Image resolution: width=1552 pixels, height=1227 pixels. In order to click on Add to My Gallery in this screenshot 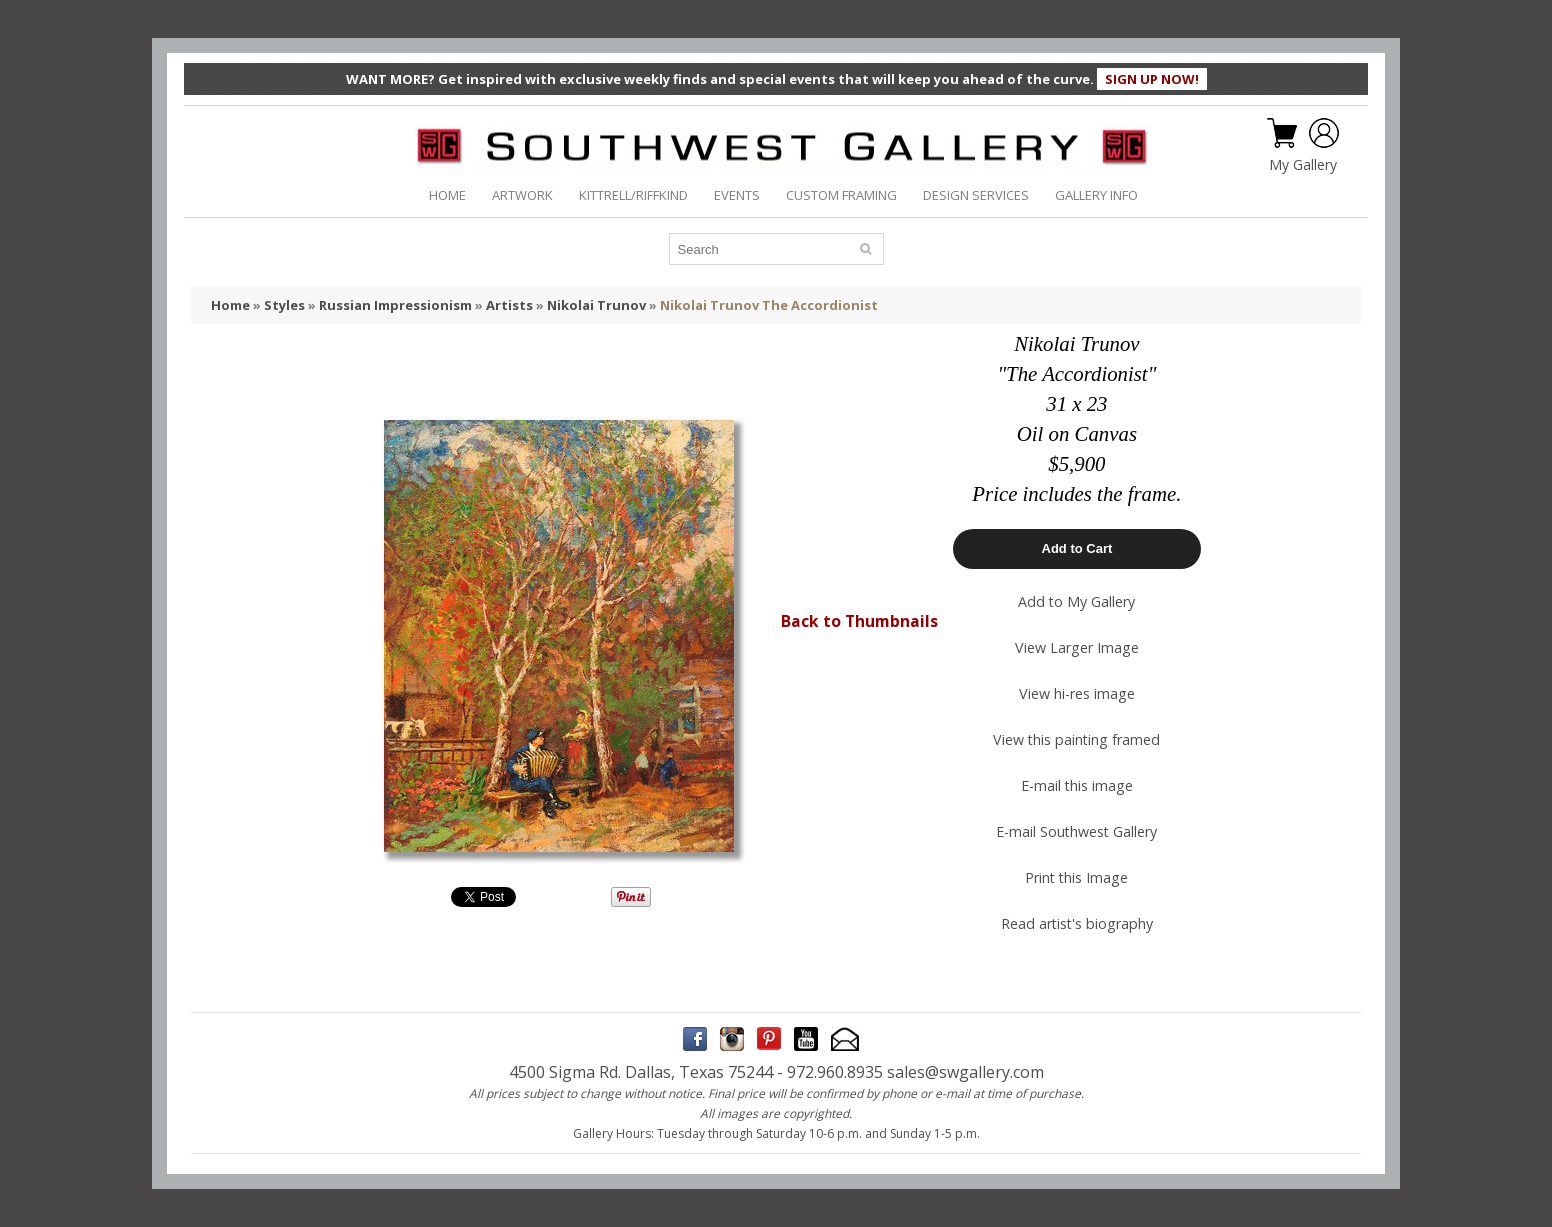, I will do `click(1076, 601)`.